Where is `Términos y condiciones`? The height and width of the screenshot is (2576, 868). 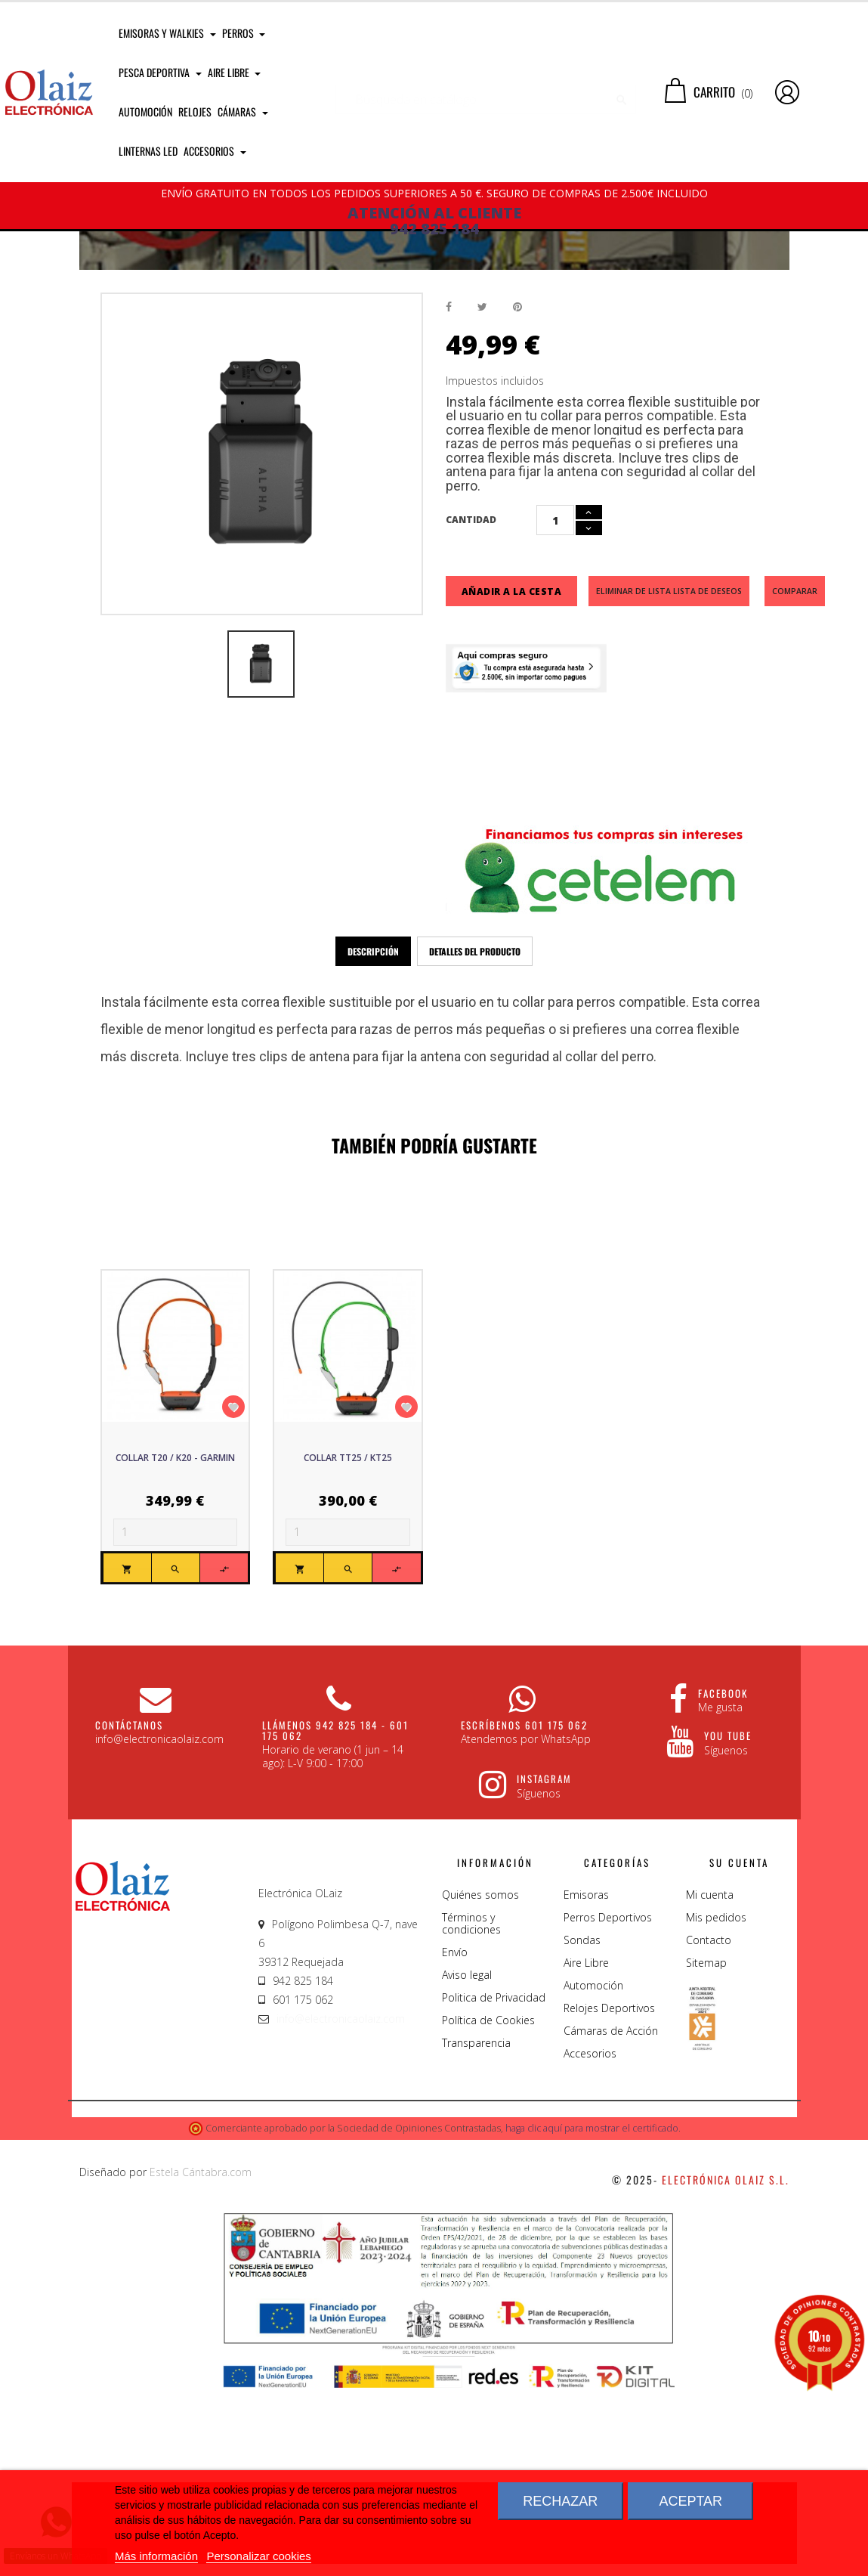 Términos y condiciones is located at coordinates (471, 2111).